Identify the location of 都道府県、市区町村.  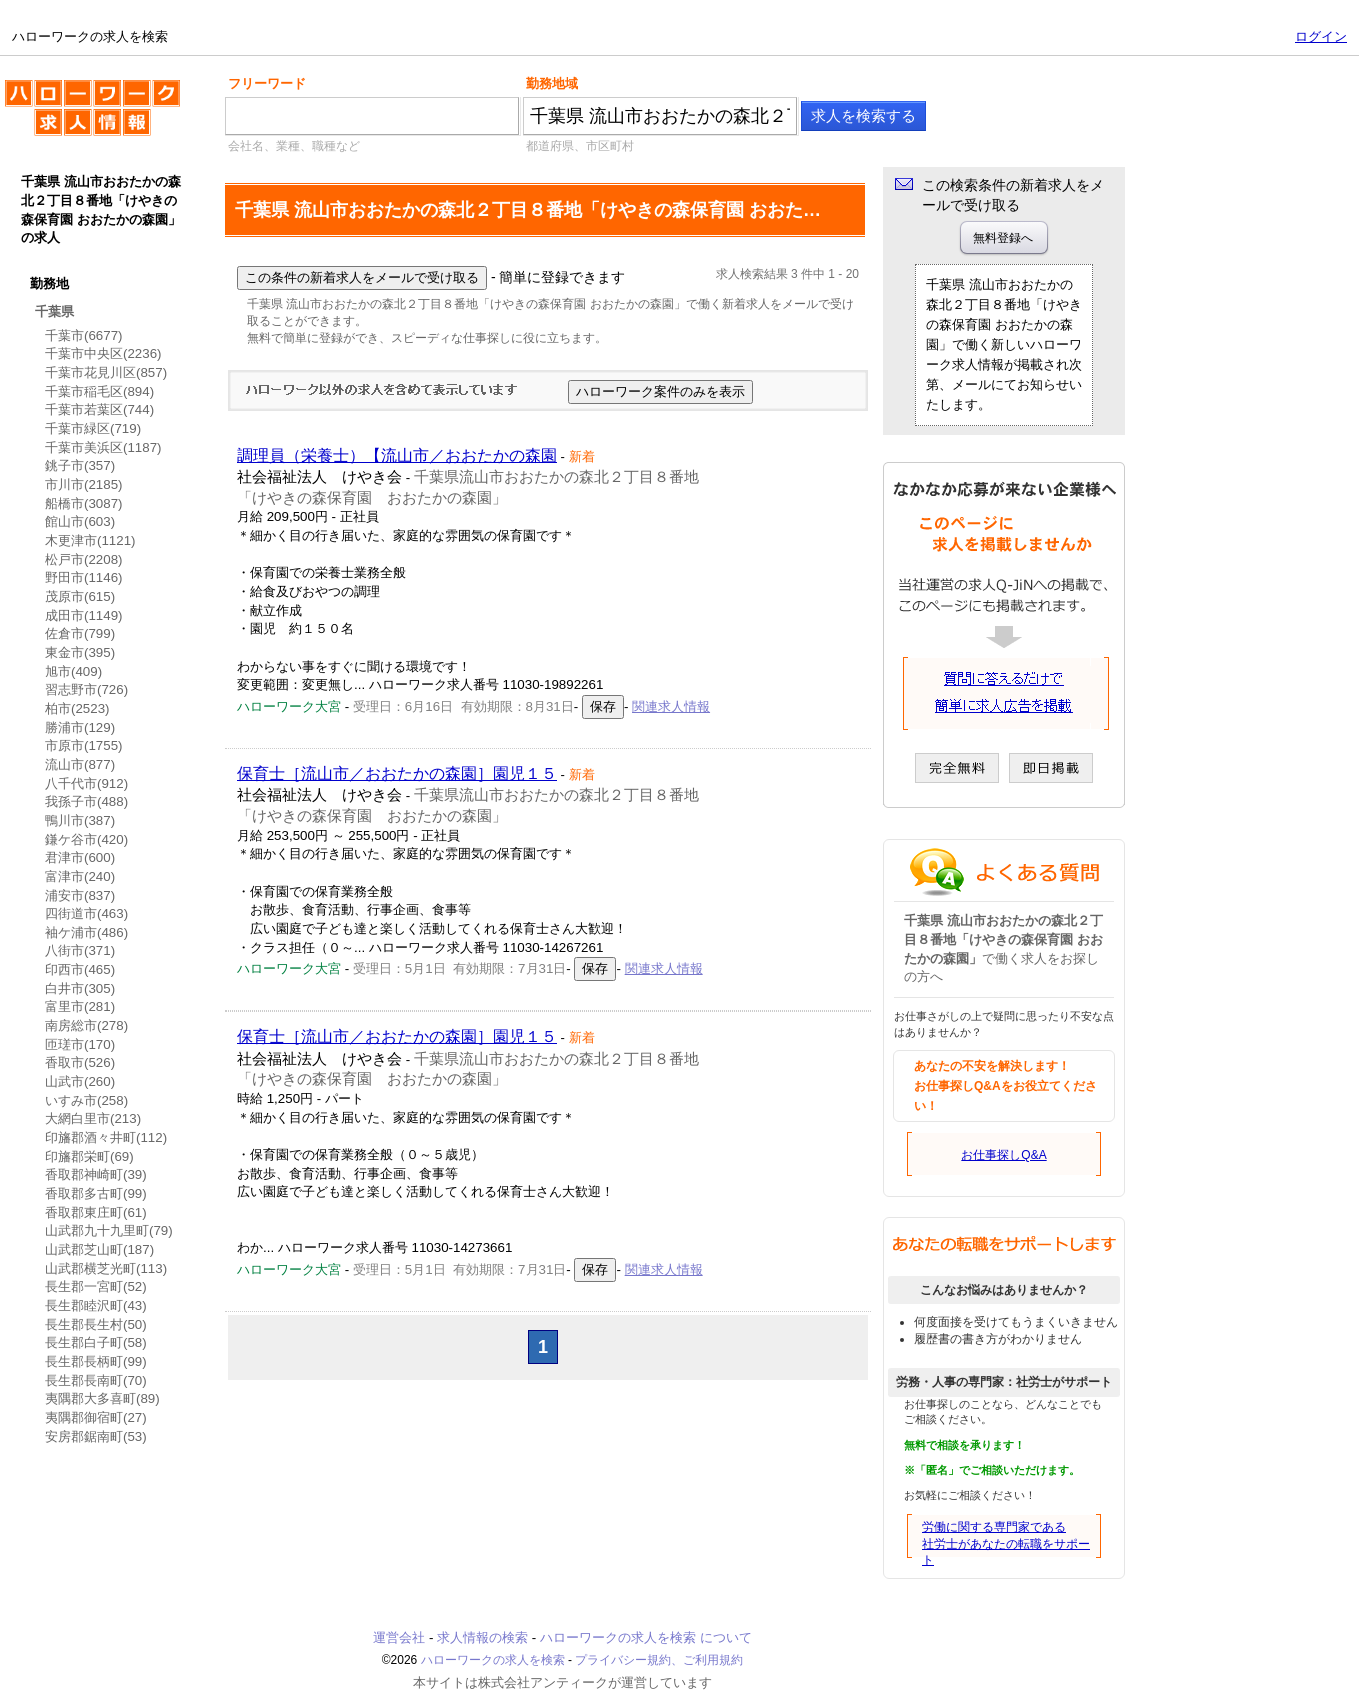
(580, 146).